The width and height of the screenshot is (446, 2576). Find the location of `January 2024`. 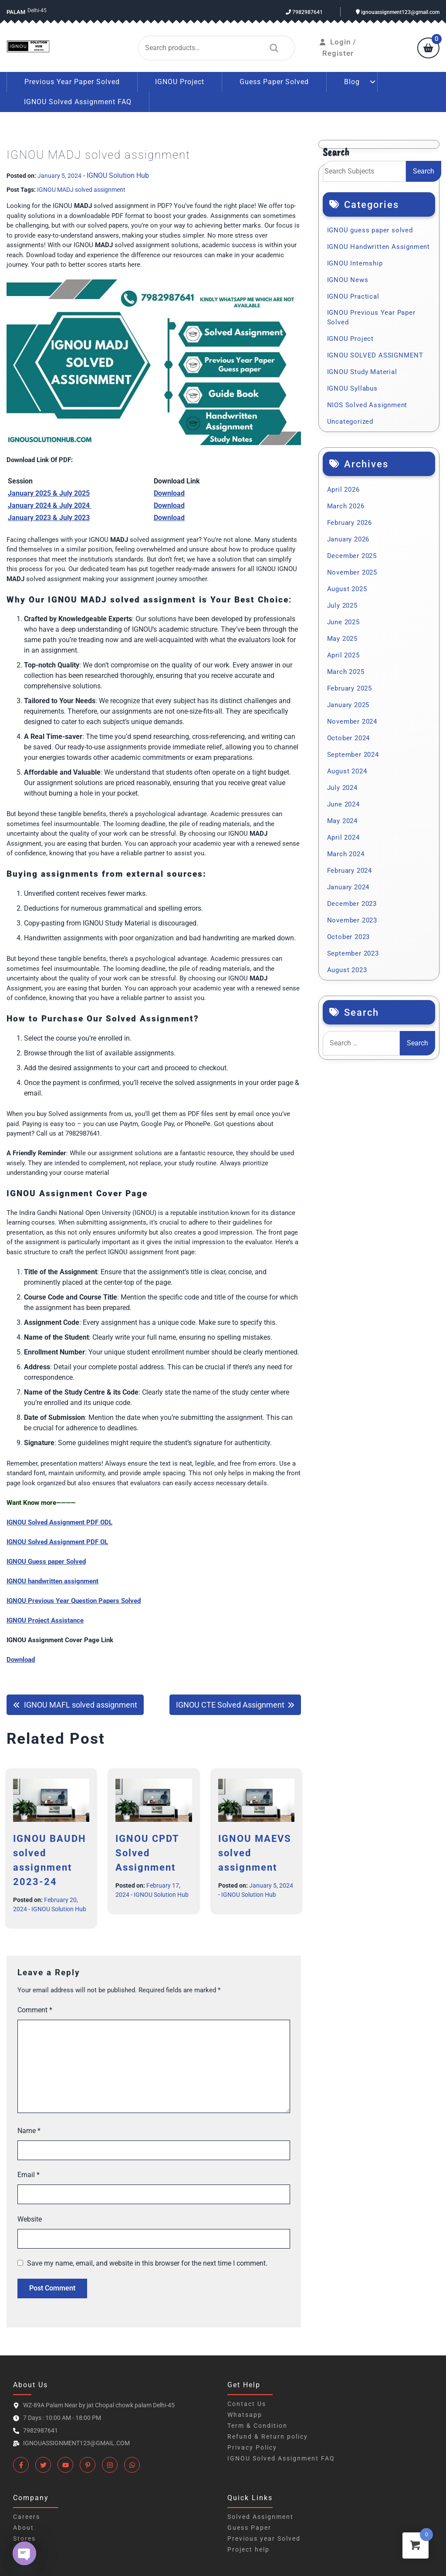

January 2024 is located at coordinates (348, 884).